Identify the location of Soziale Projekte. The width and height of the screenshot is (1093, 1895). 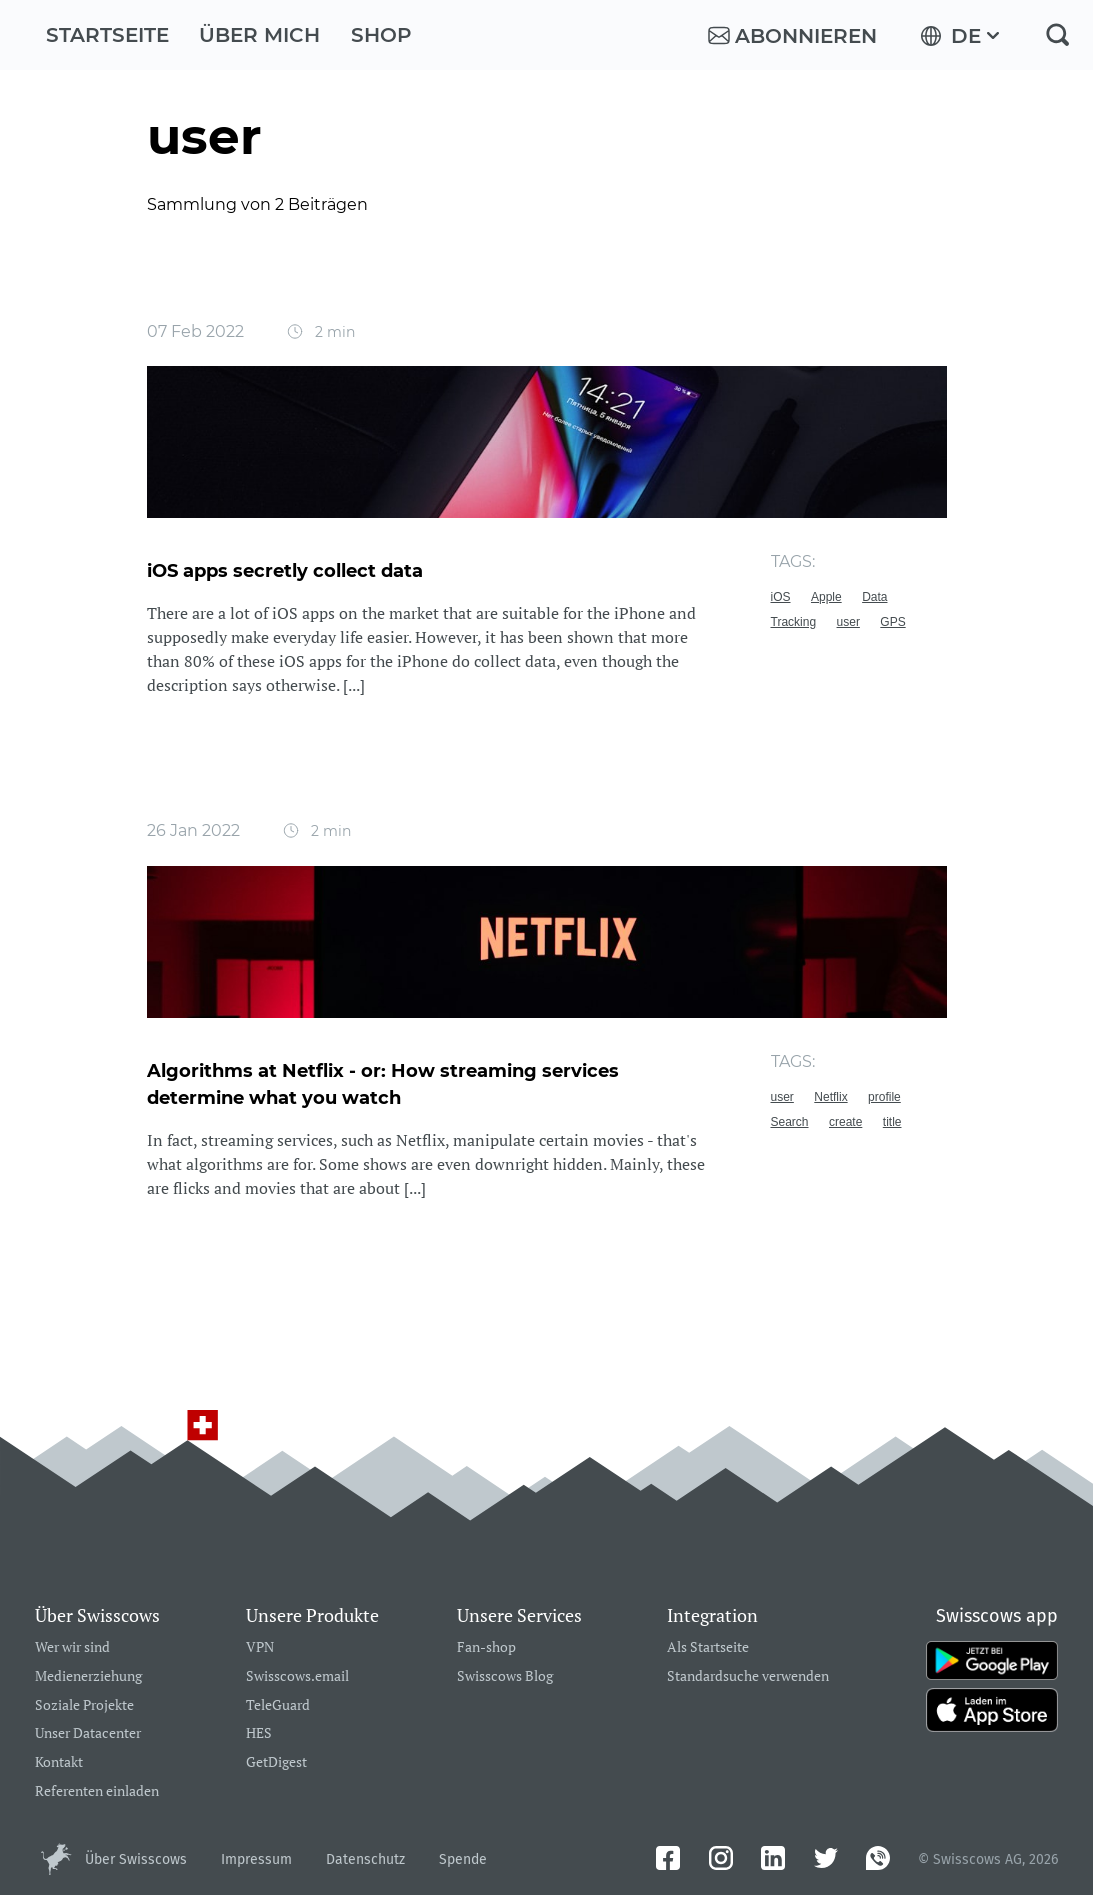
(84, 1705).